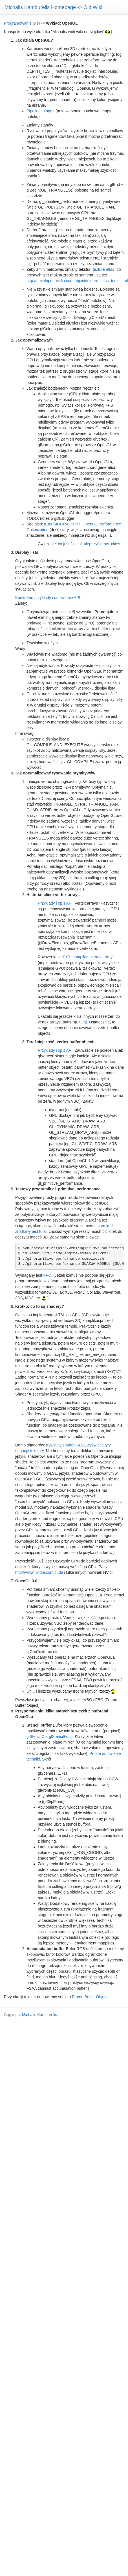 The image size is (128, 2576). Describe the element at coordinates (39, 1572) in the screenshot. I see `http://www.nvidia.com/cuda` at that location.